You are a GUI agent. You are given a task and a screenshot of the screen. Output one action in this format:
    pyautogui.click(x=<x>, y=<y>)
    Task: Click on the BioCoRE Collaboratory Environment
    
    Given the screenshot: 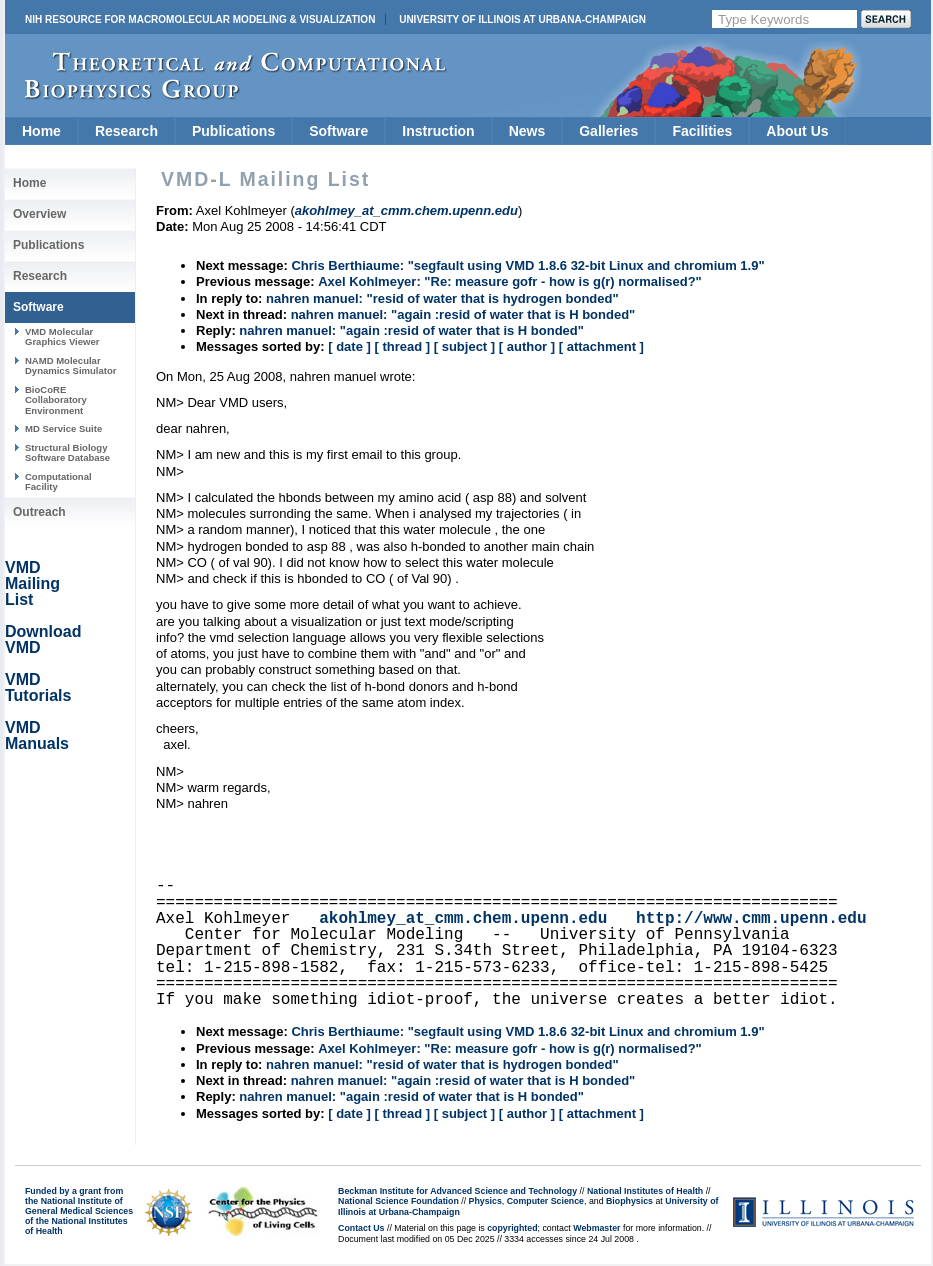 What is the action you would take?
    pyautogui.click(x=56, y=400)
    